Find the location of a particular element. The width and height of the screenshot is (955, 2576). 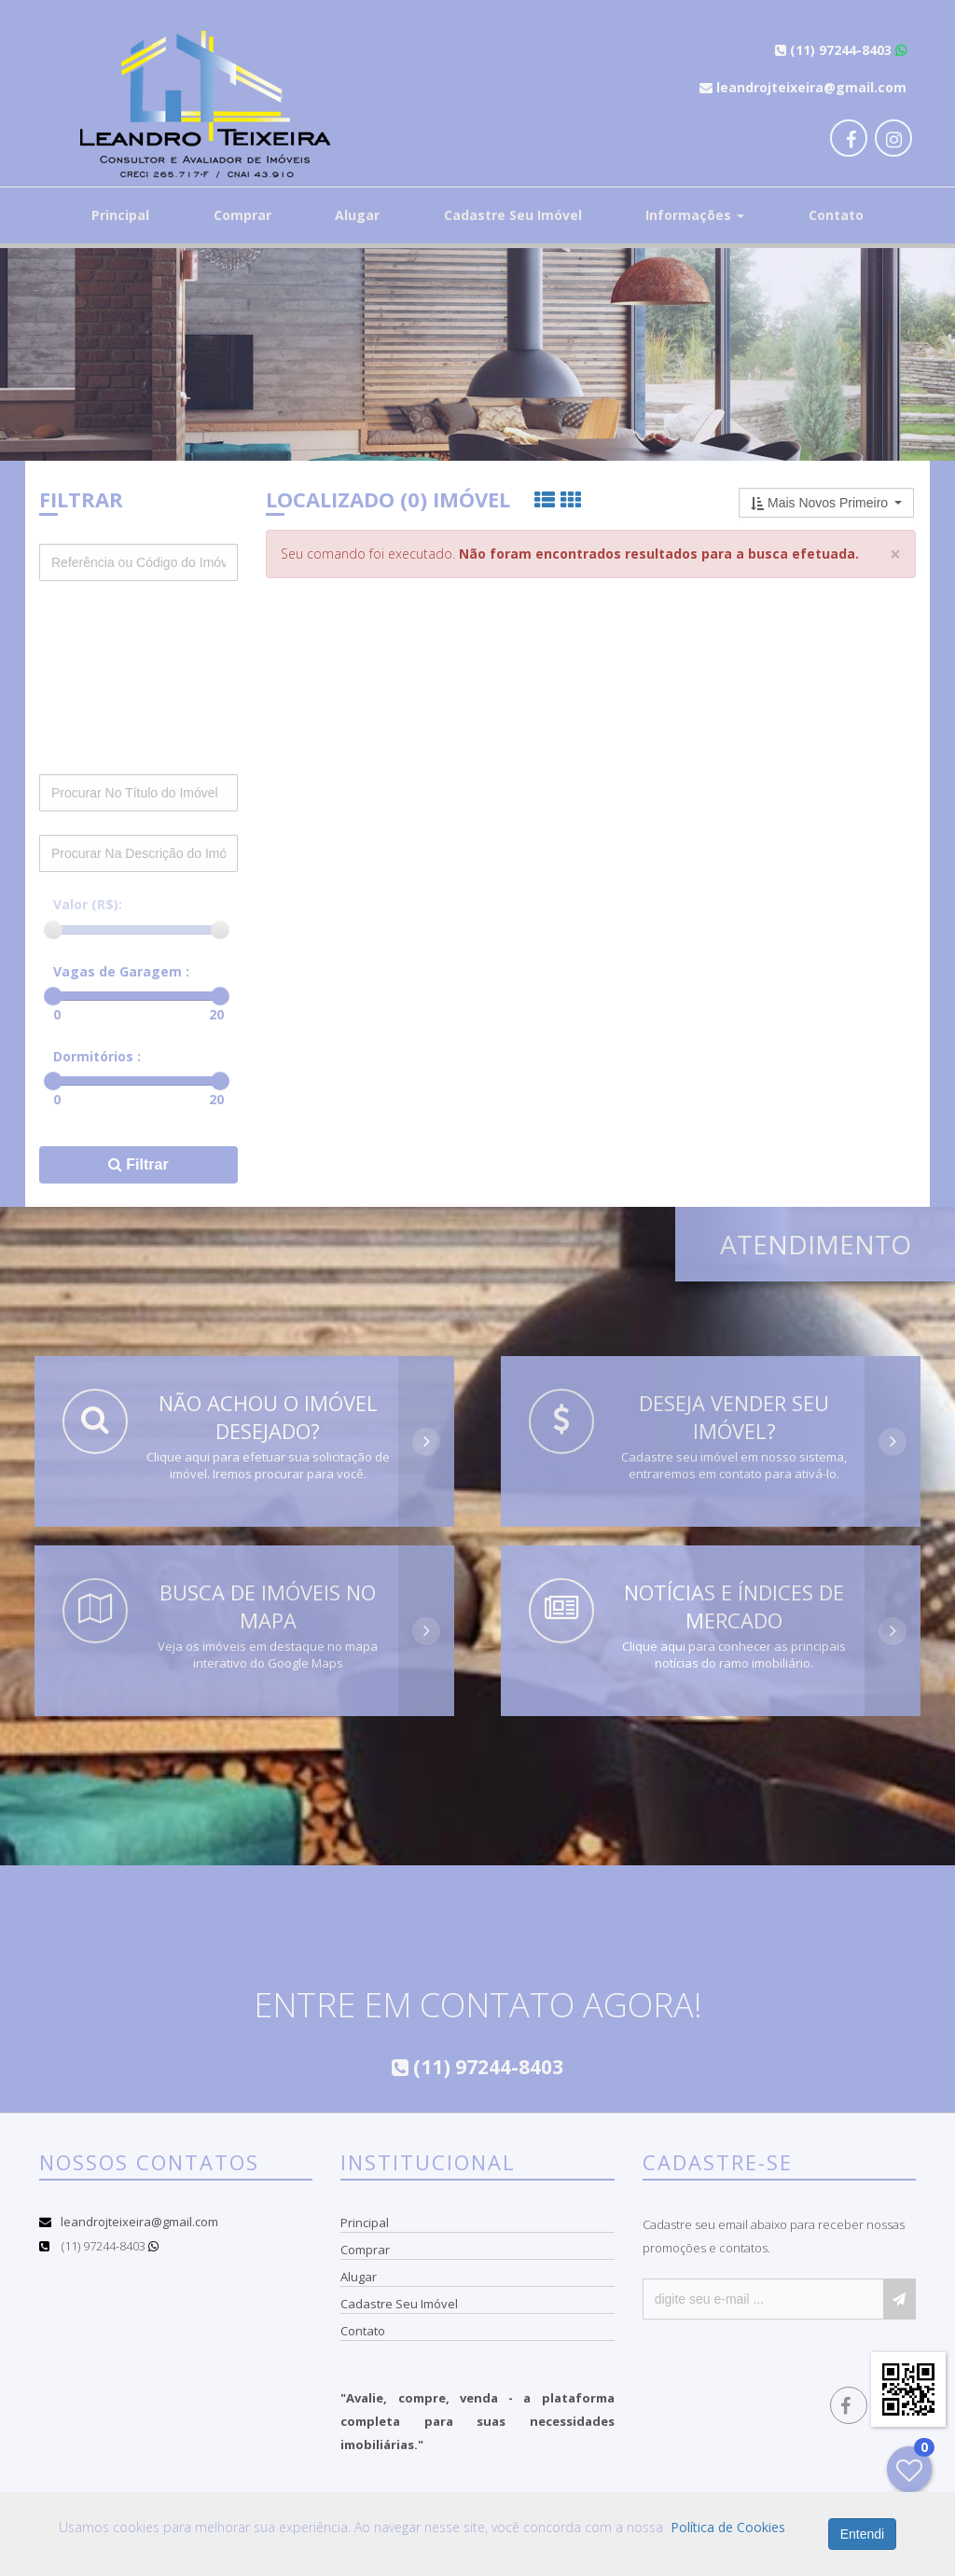

Comprar is located at coordinates (242, 215).